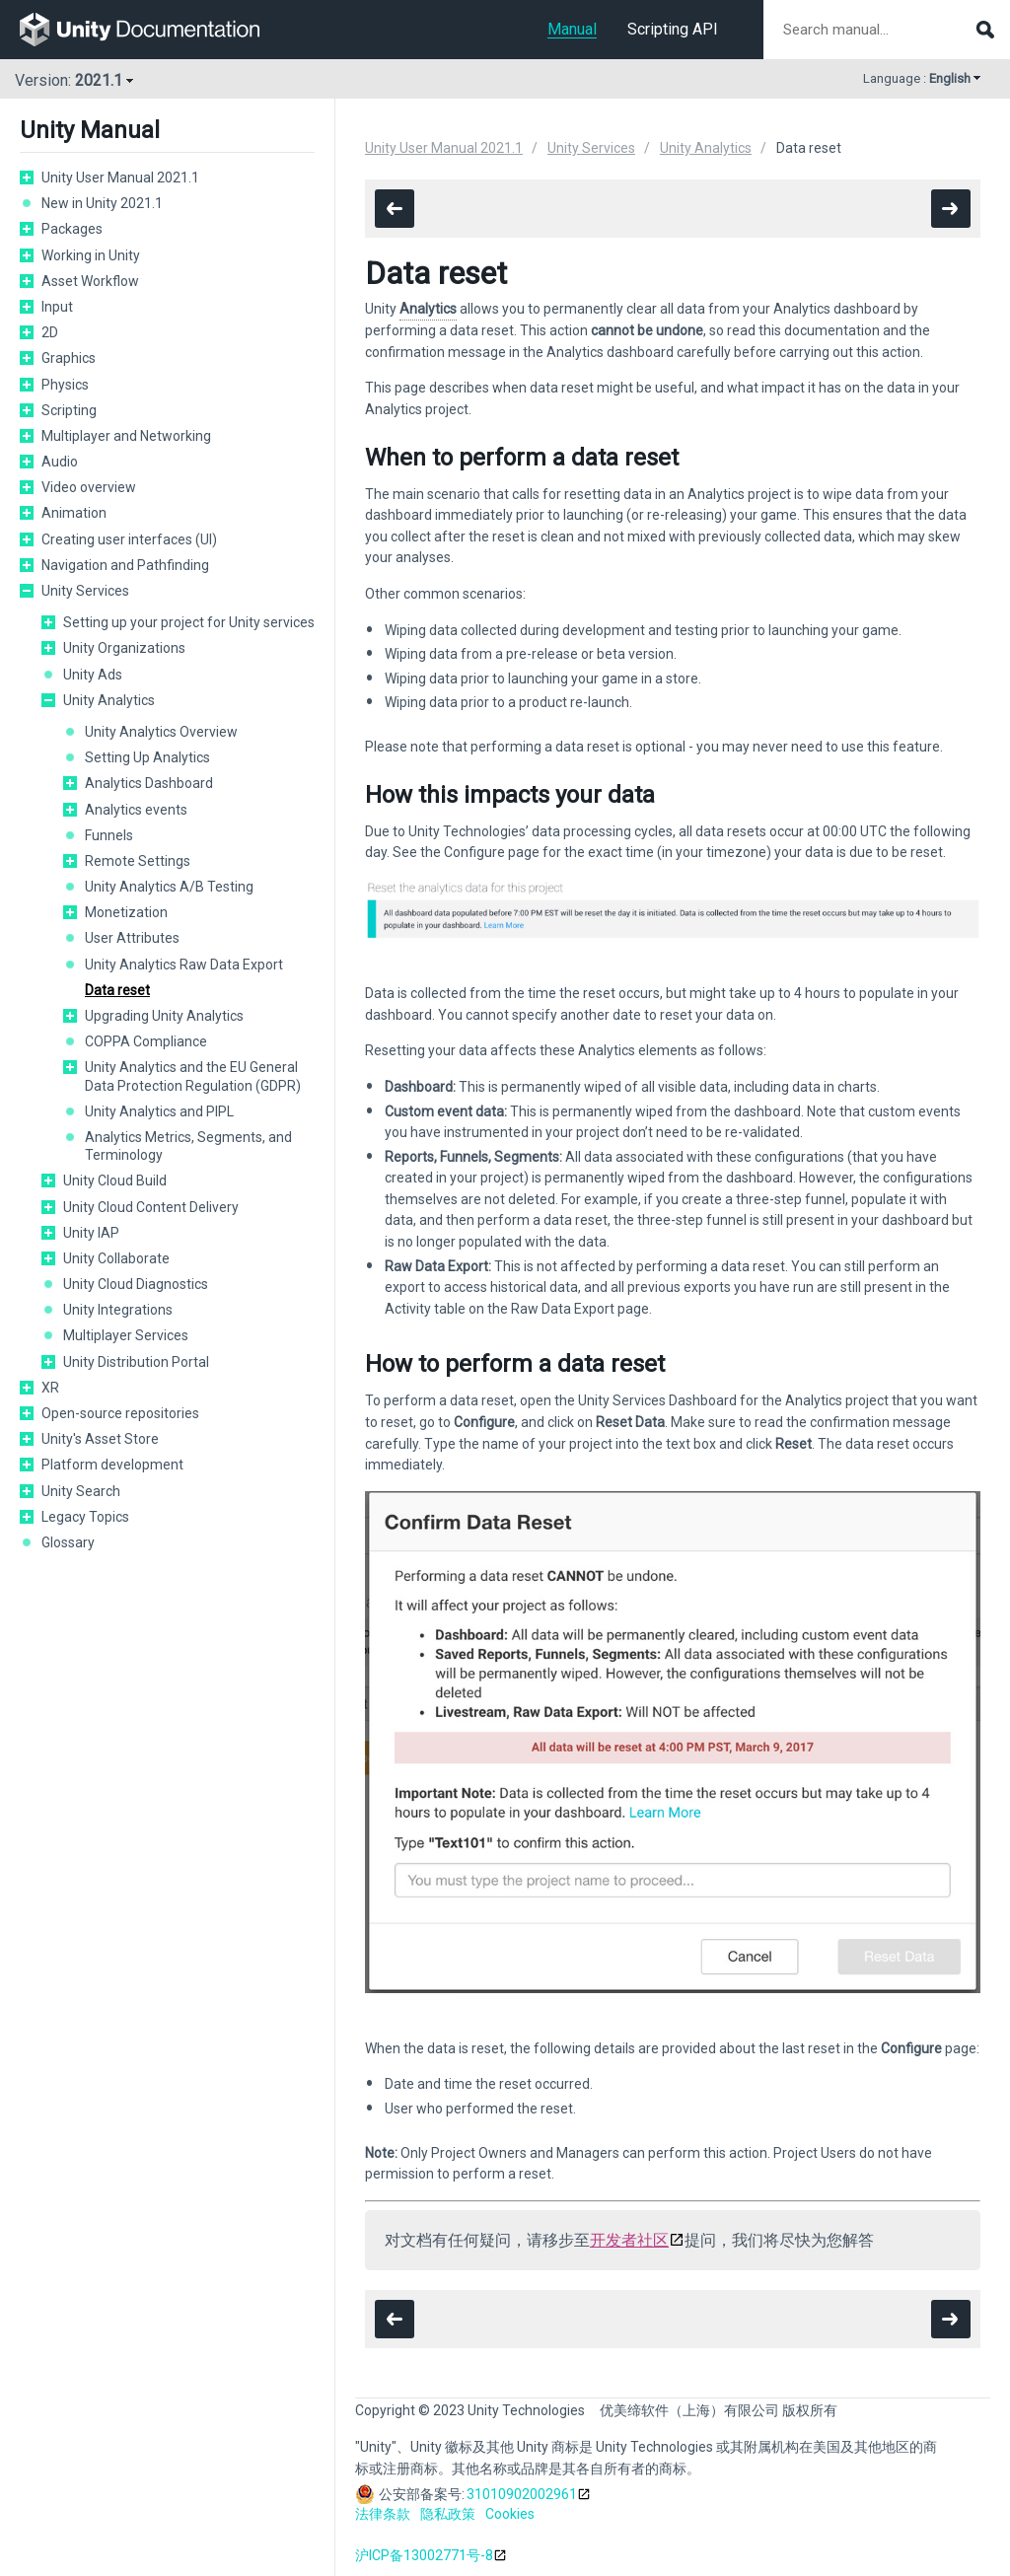 This screenshot has height=2576, width=1010. Describe the element at coordinates (65, 385) in the screenshot. I see `Physics` at that location.